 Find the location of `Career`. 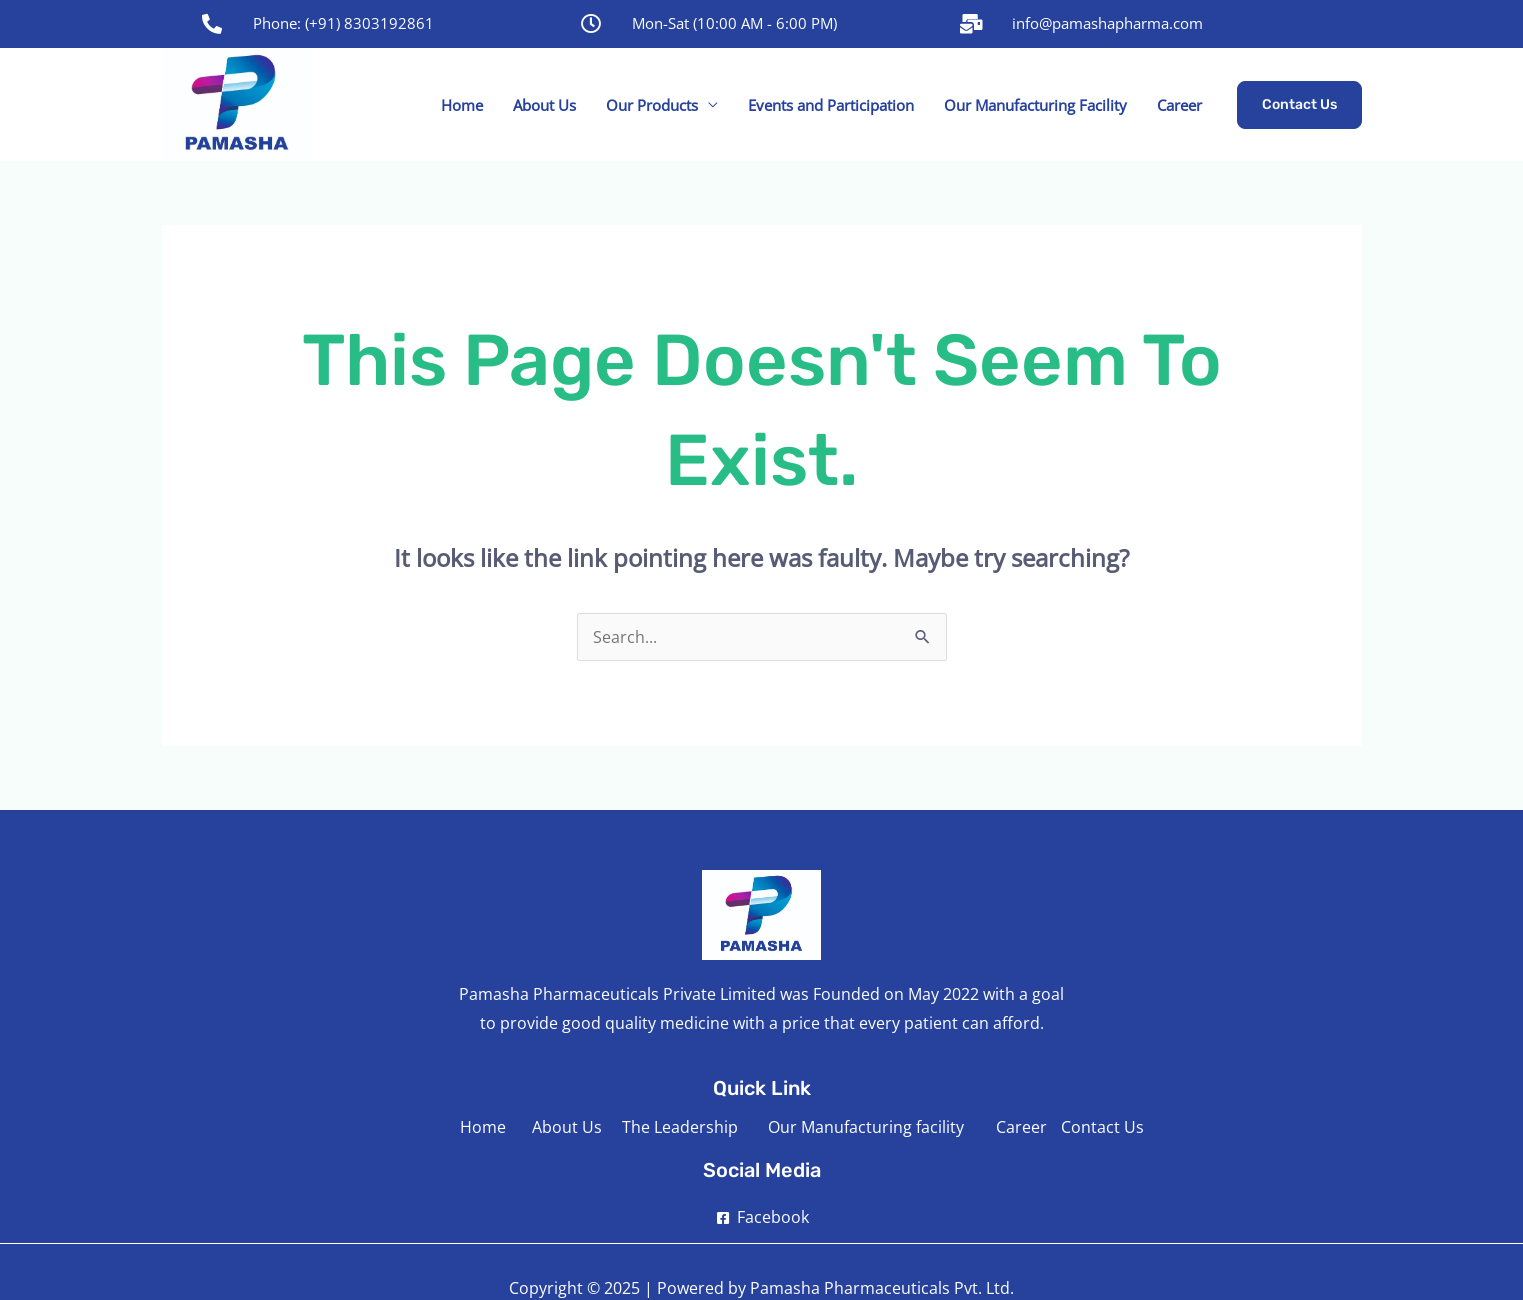

Career is located at coordinates (1179, 105).